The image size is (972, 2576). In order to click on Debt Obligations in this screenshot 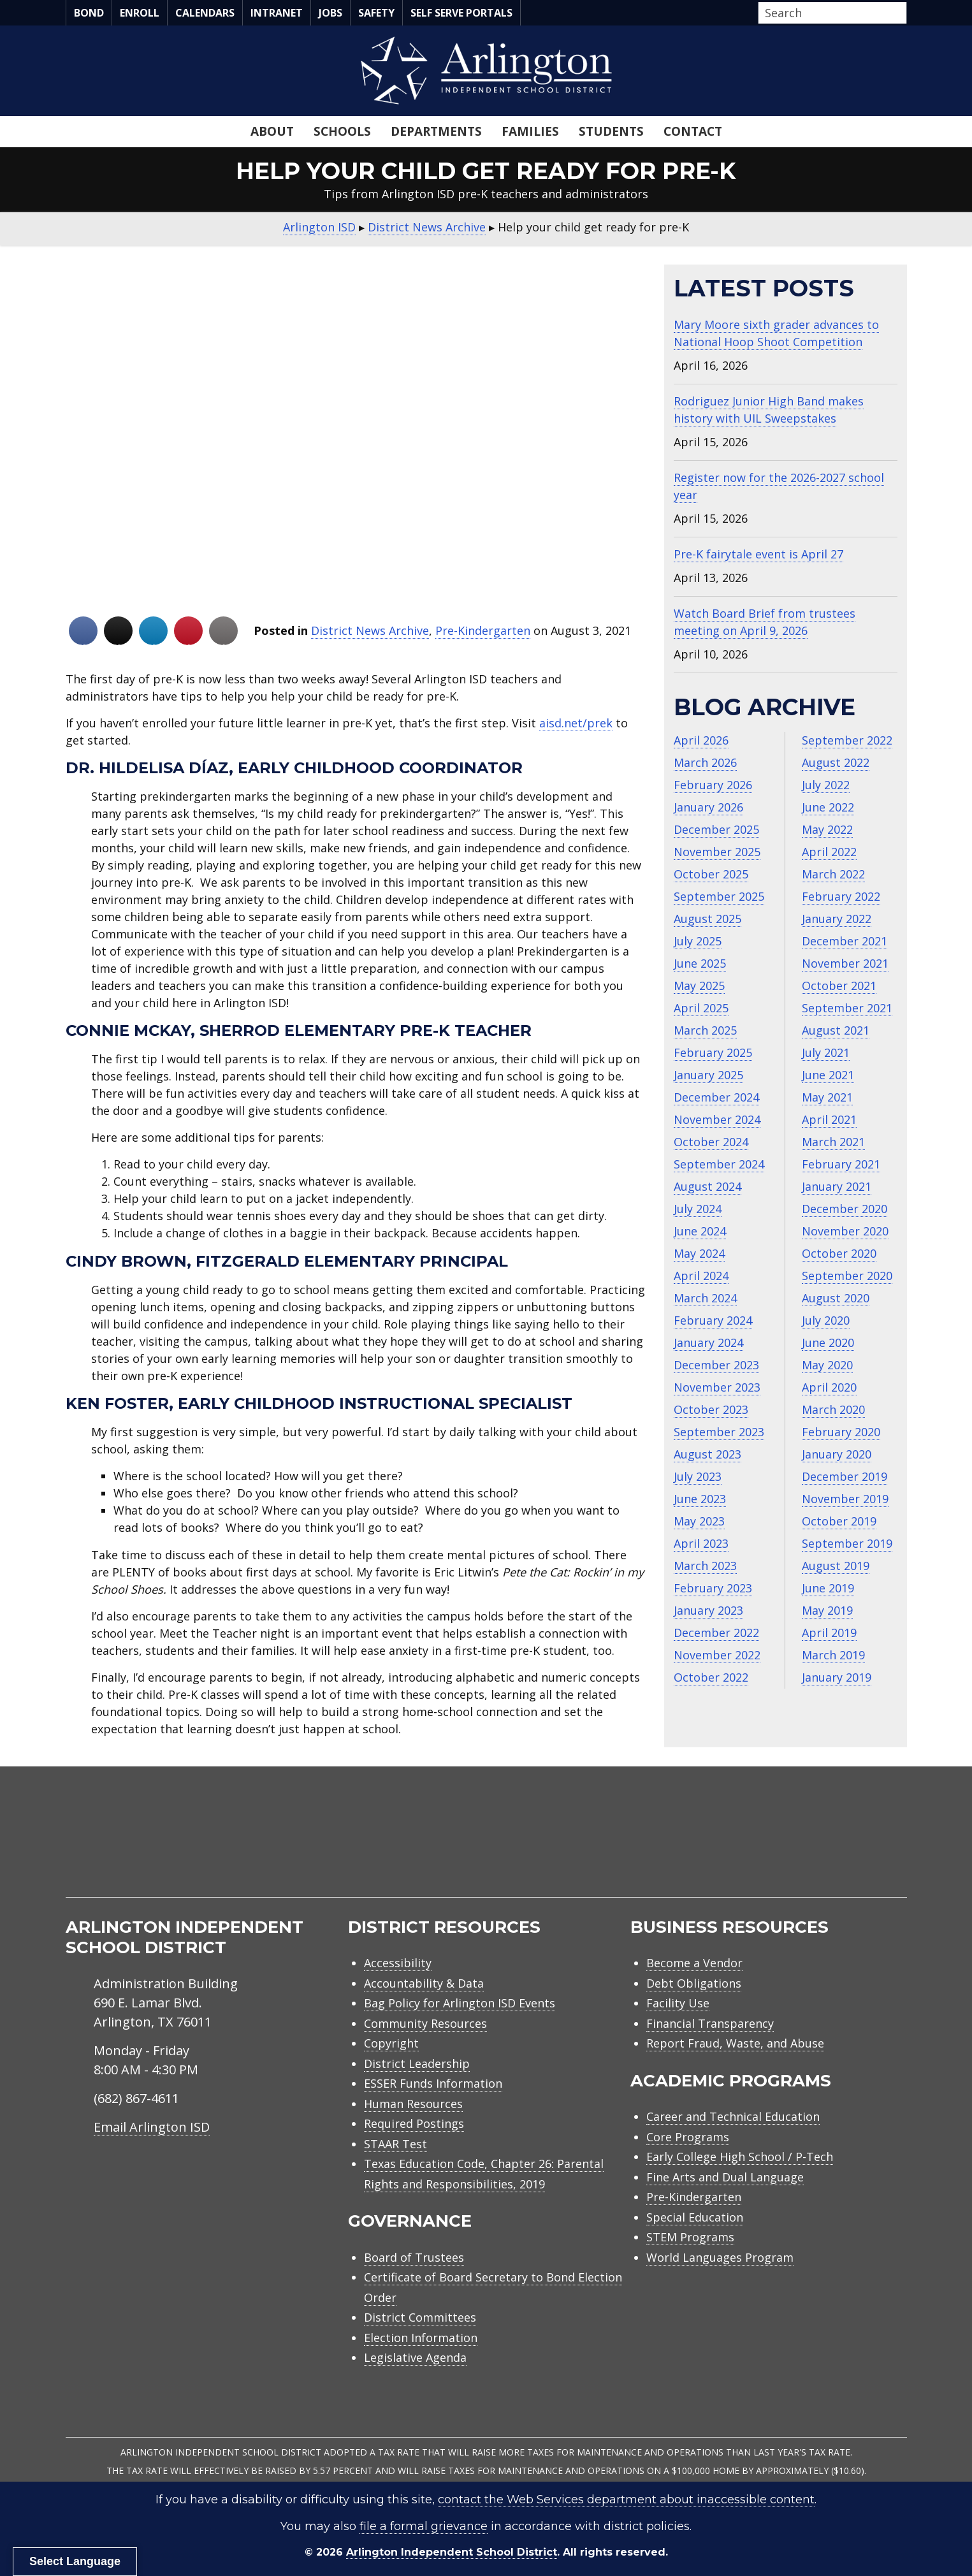, I will do `click(693, 1983)`.